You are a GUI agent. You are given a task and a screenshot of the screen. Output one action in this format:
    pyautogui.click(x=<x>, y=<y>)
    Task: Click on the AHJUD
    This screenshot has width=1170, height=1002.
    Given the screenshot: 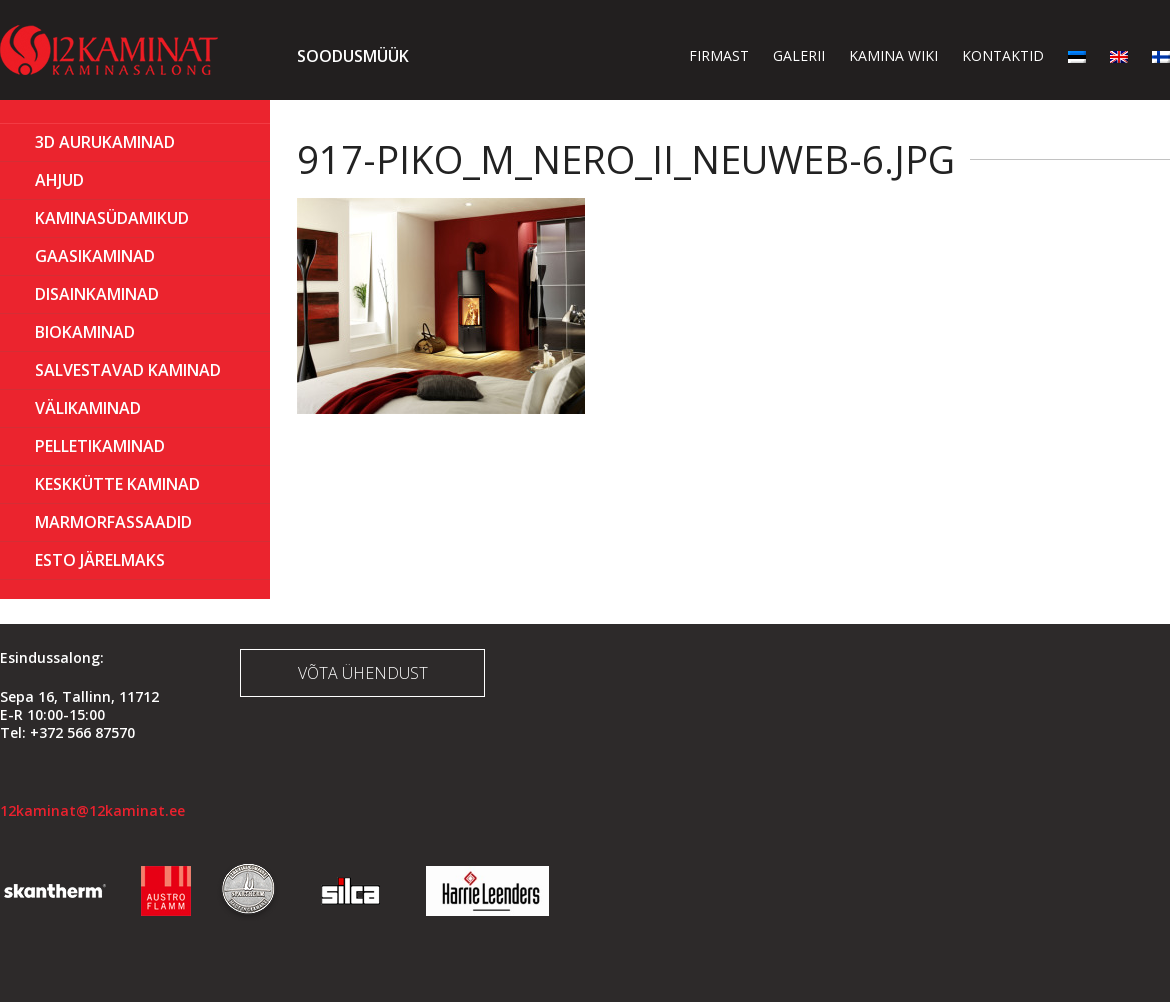 What is the action you would take?
    pyautogui.click(x=59, y=180)
    